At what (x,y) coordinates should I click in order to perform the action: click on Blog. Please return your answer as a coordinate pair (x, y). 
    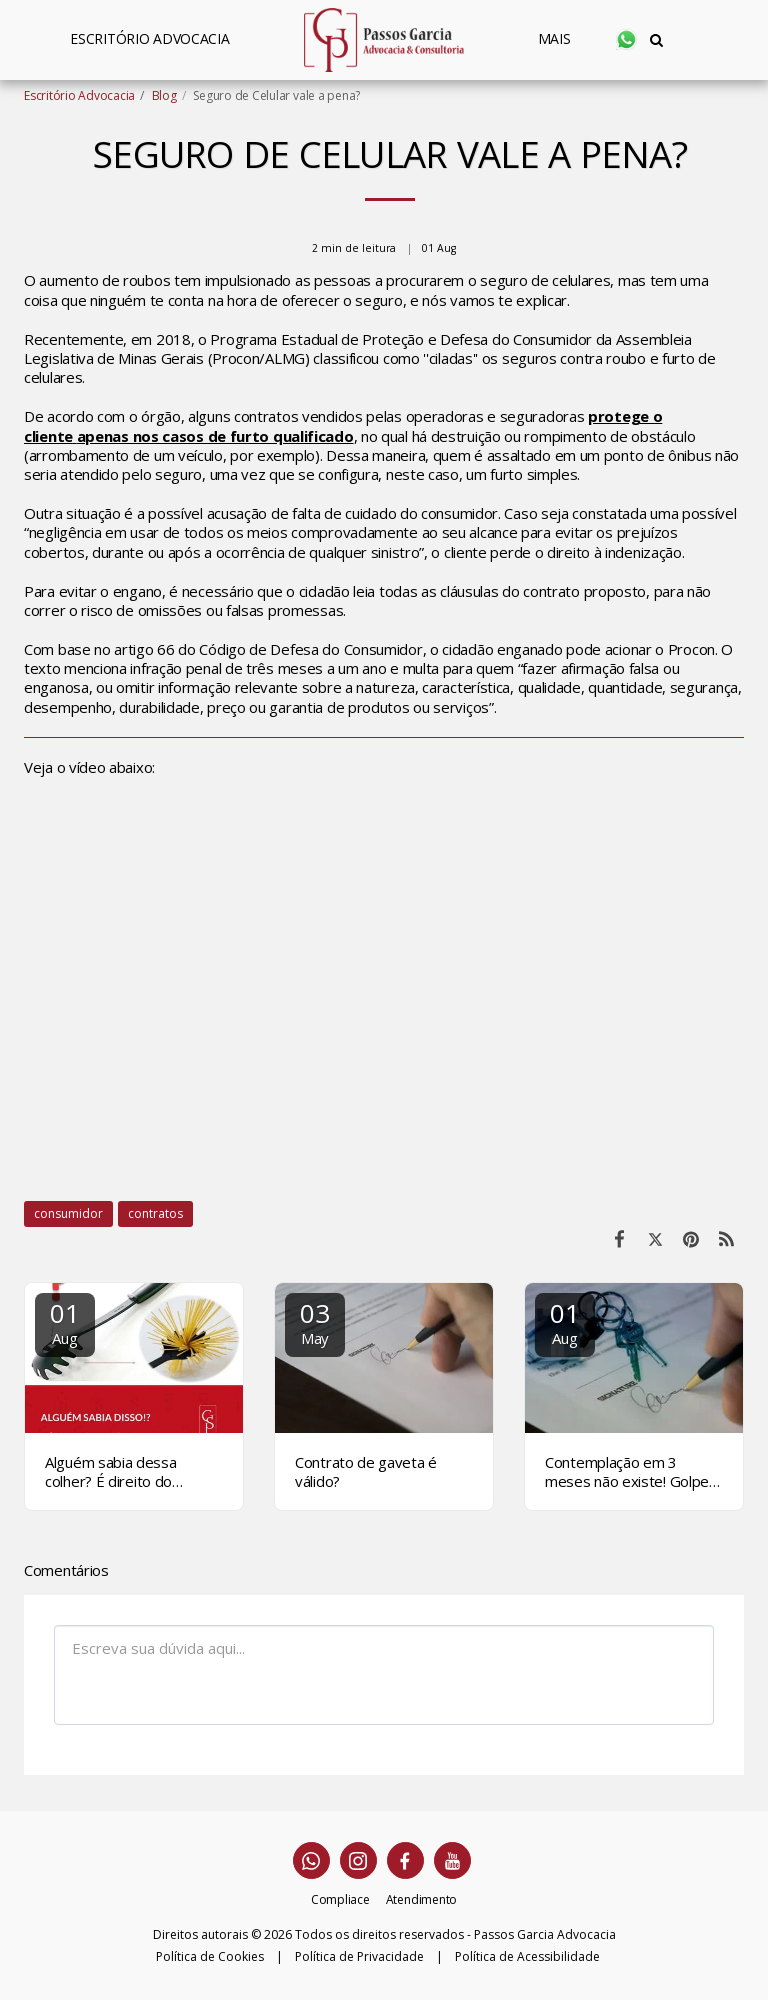
    Looking at the image, I should click on (164, 95).